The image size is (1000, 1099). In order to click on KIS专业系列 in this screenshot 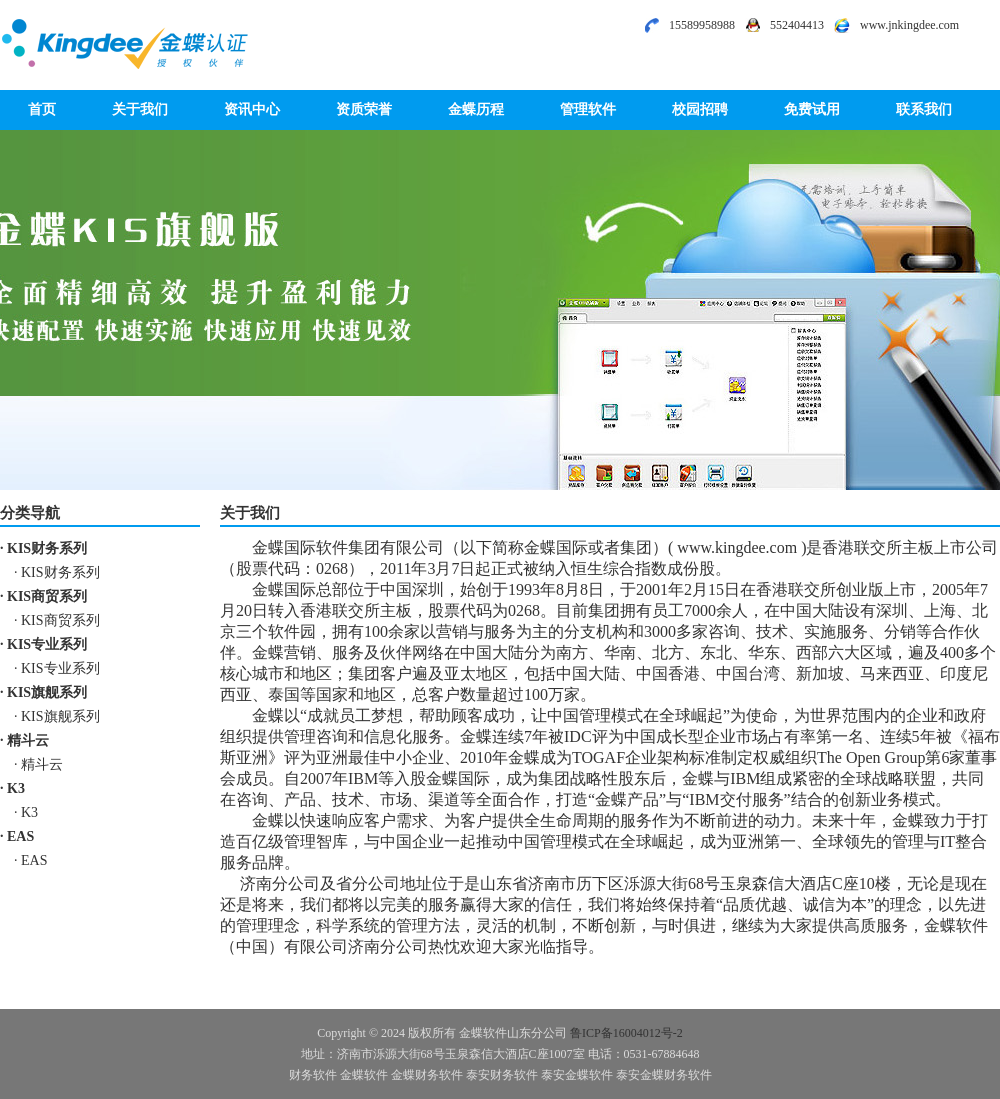, I will do `click(47, 644)`.